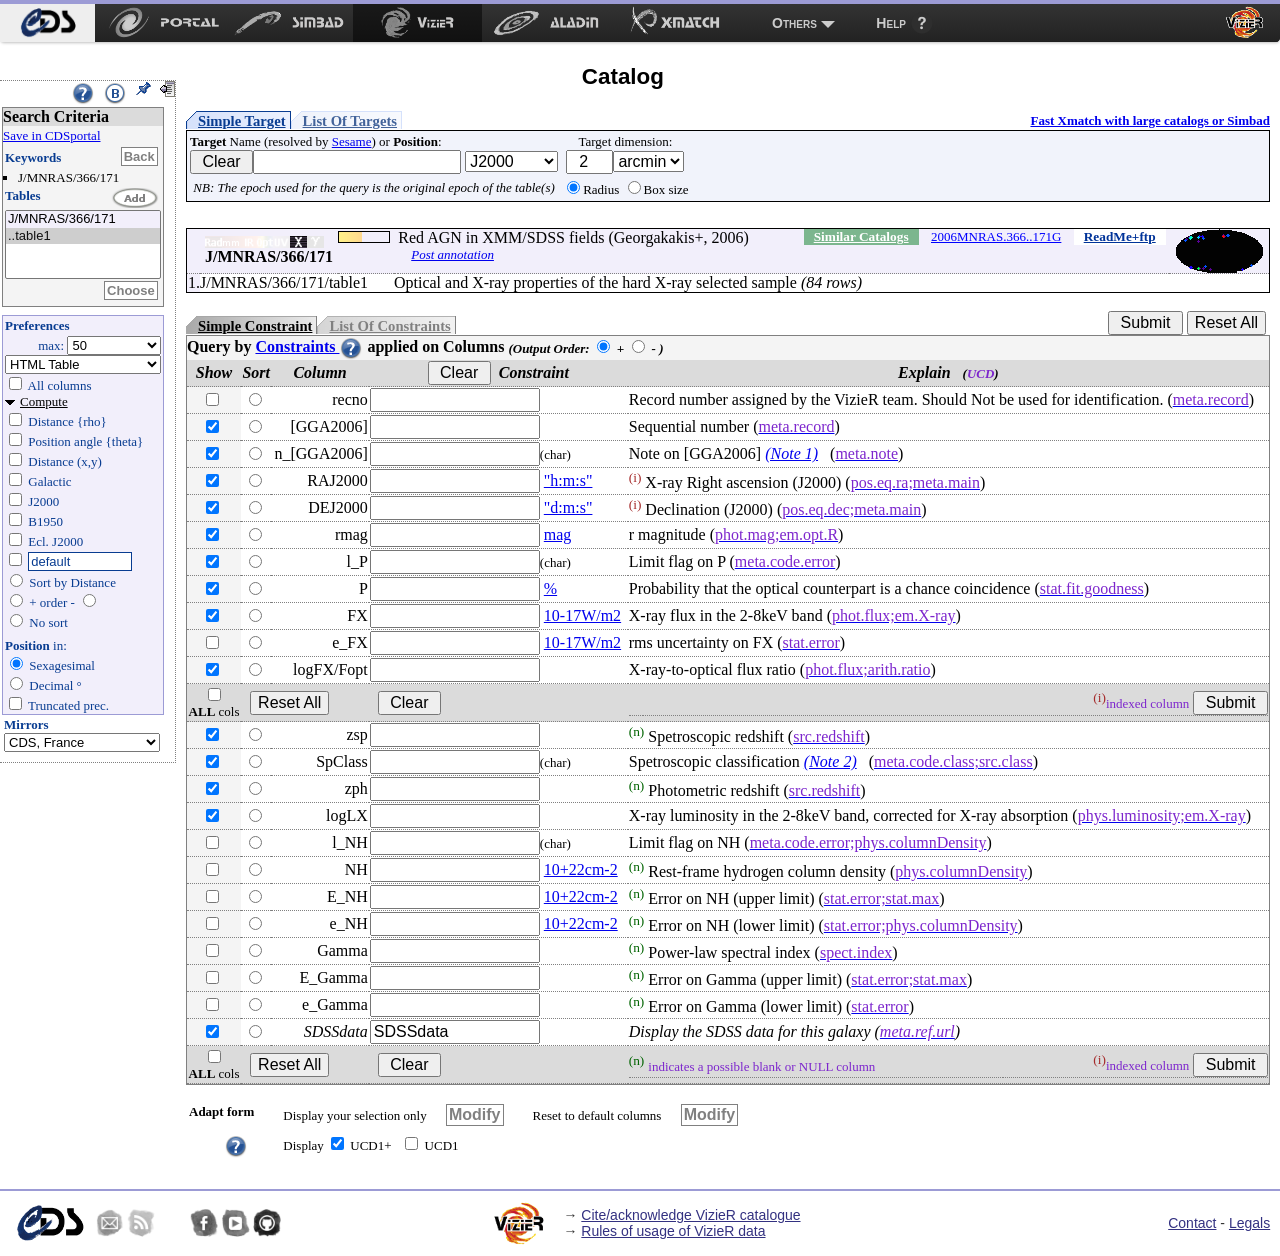 Image resolution: width=1280 pixels, height=1256 pixels. Describe the element at coordinates (830, 761) in the screenshot. I see `(Note 2)` at that location.